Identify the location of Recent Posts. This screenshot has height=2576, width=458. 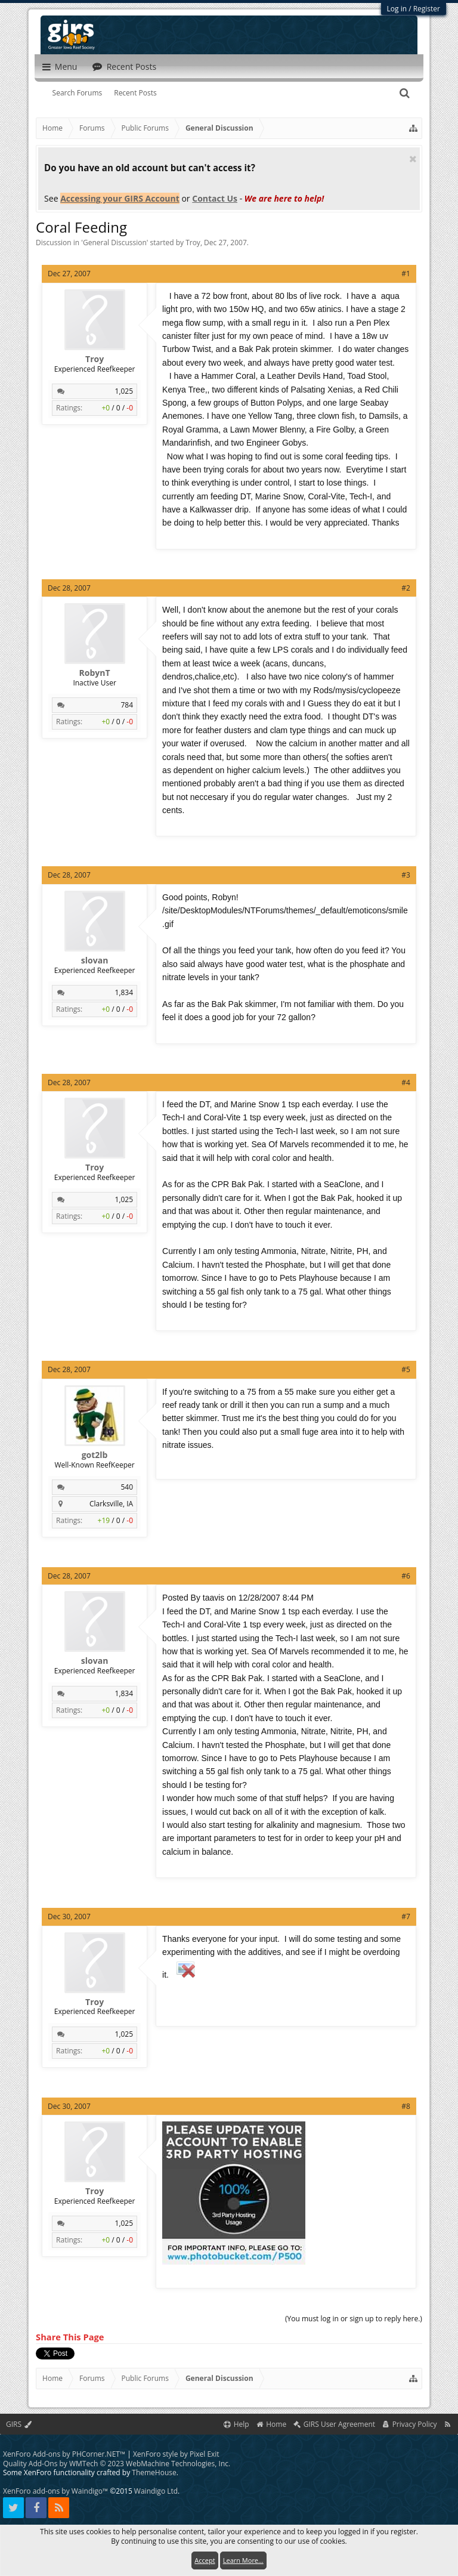
(135, 93).